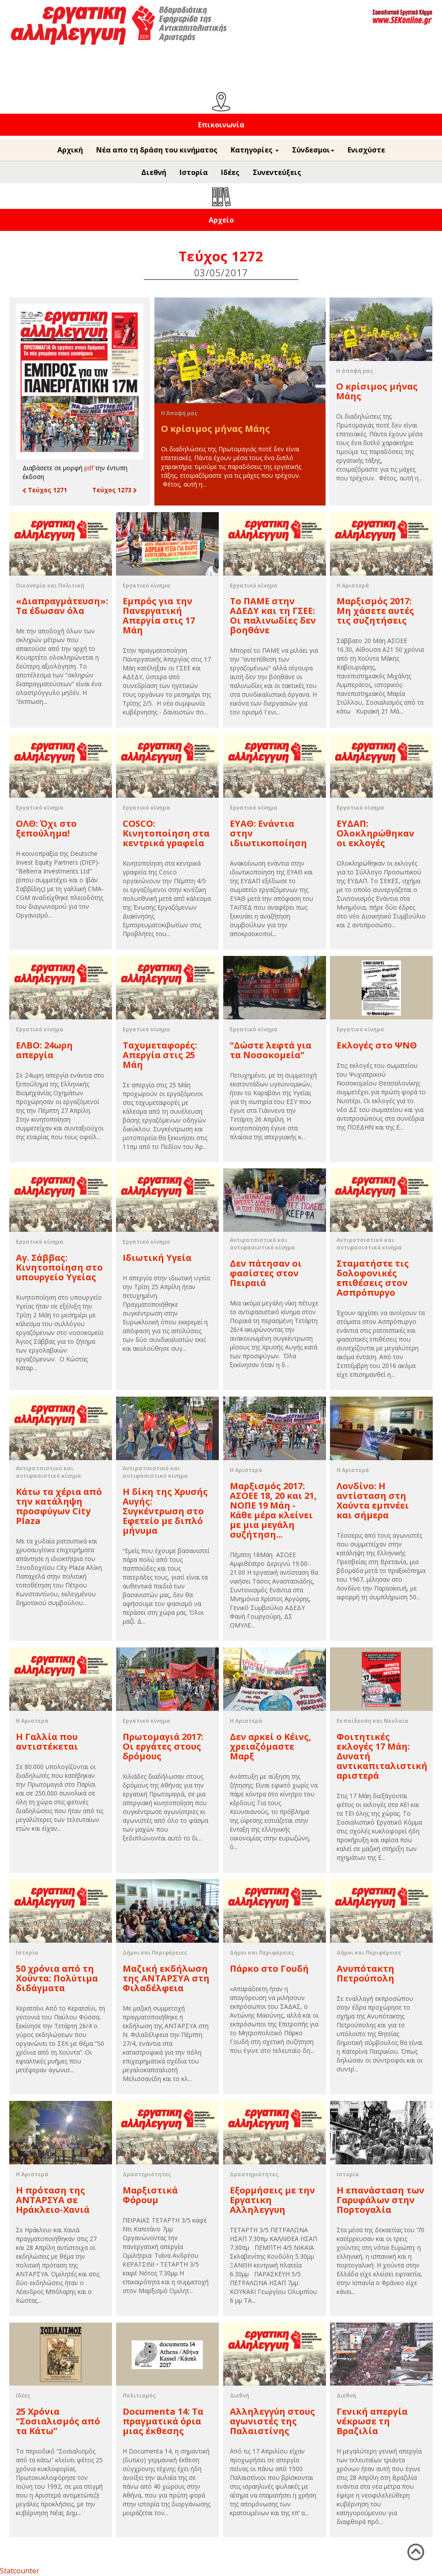 This screenshot has height=2576, width=442. I want to click on Statcounter, so click(19, 2571).